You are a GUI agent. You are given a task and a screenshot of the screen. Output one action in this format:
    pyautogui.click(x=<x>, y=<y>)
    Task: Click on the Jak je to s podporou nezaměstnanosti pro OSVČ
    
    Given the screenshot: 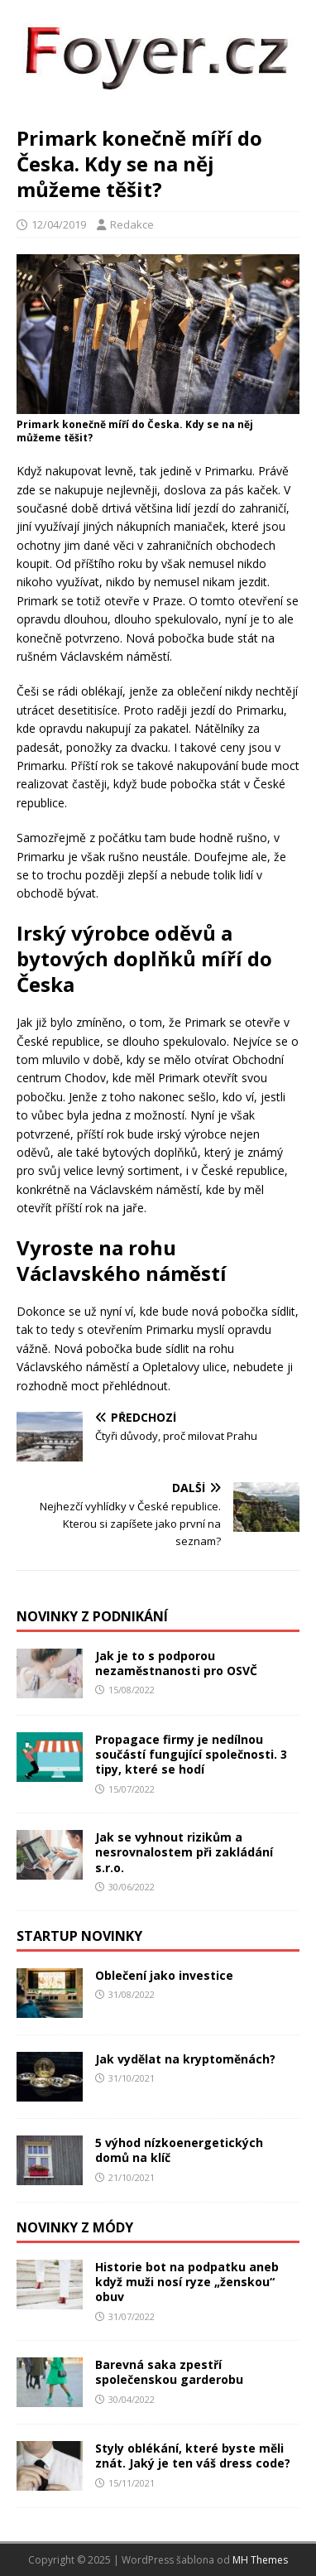 What is the action you would take?
    pyautogui.click(x=176, y=1663)
    